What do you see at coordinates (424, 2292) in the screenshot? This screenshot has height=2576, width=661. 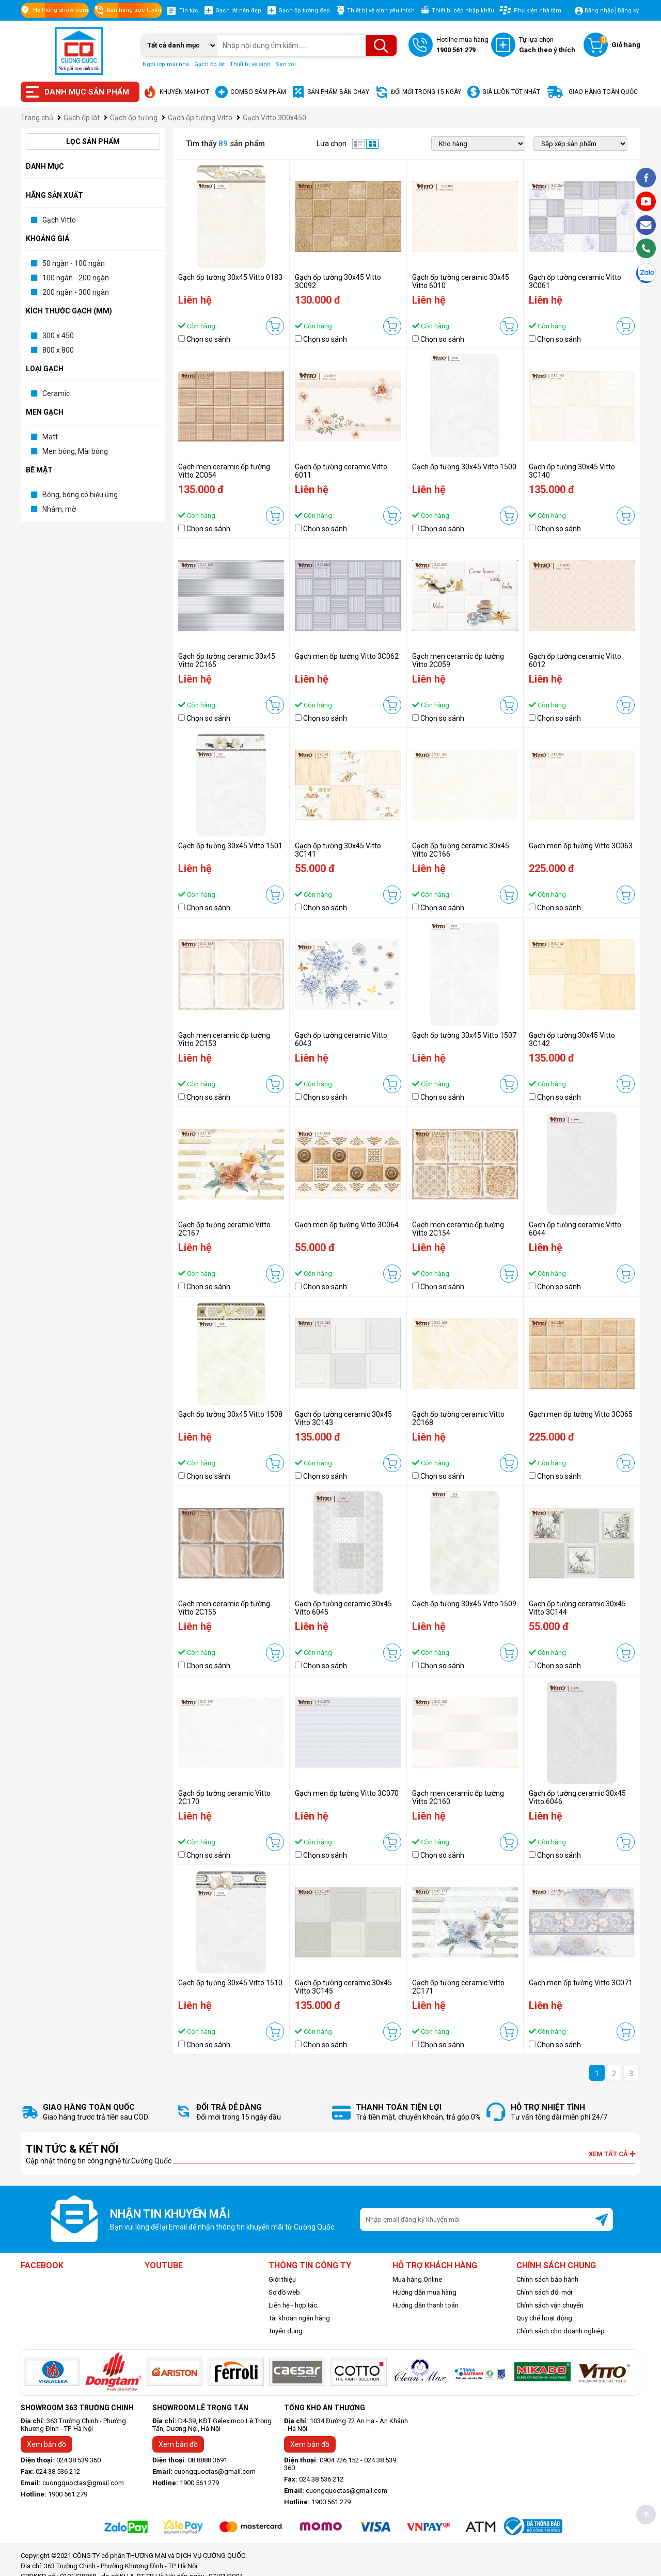 I see `Hướng dẫn mua hàng` at bounding box center [424, 2292].